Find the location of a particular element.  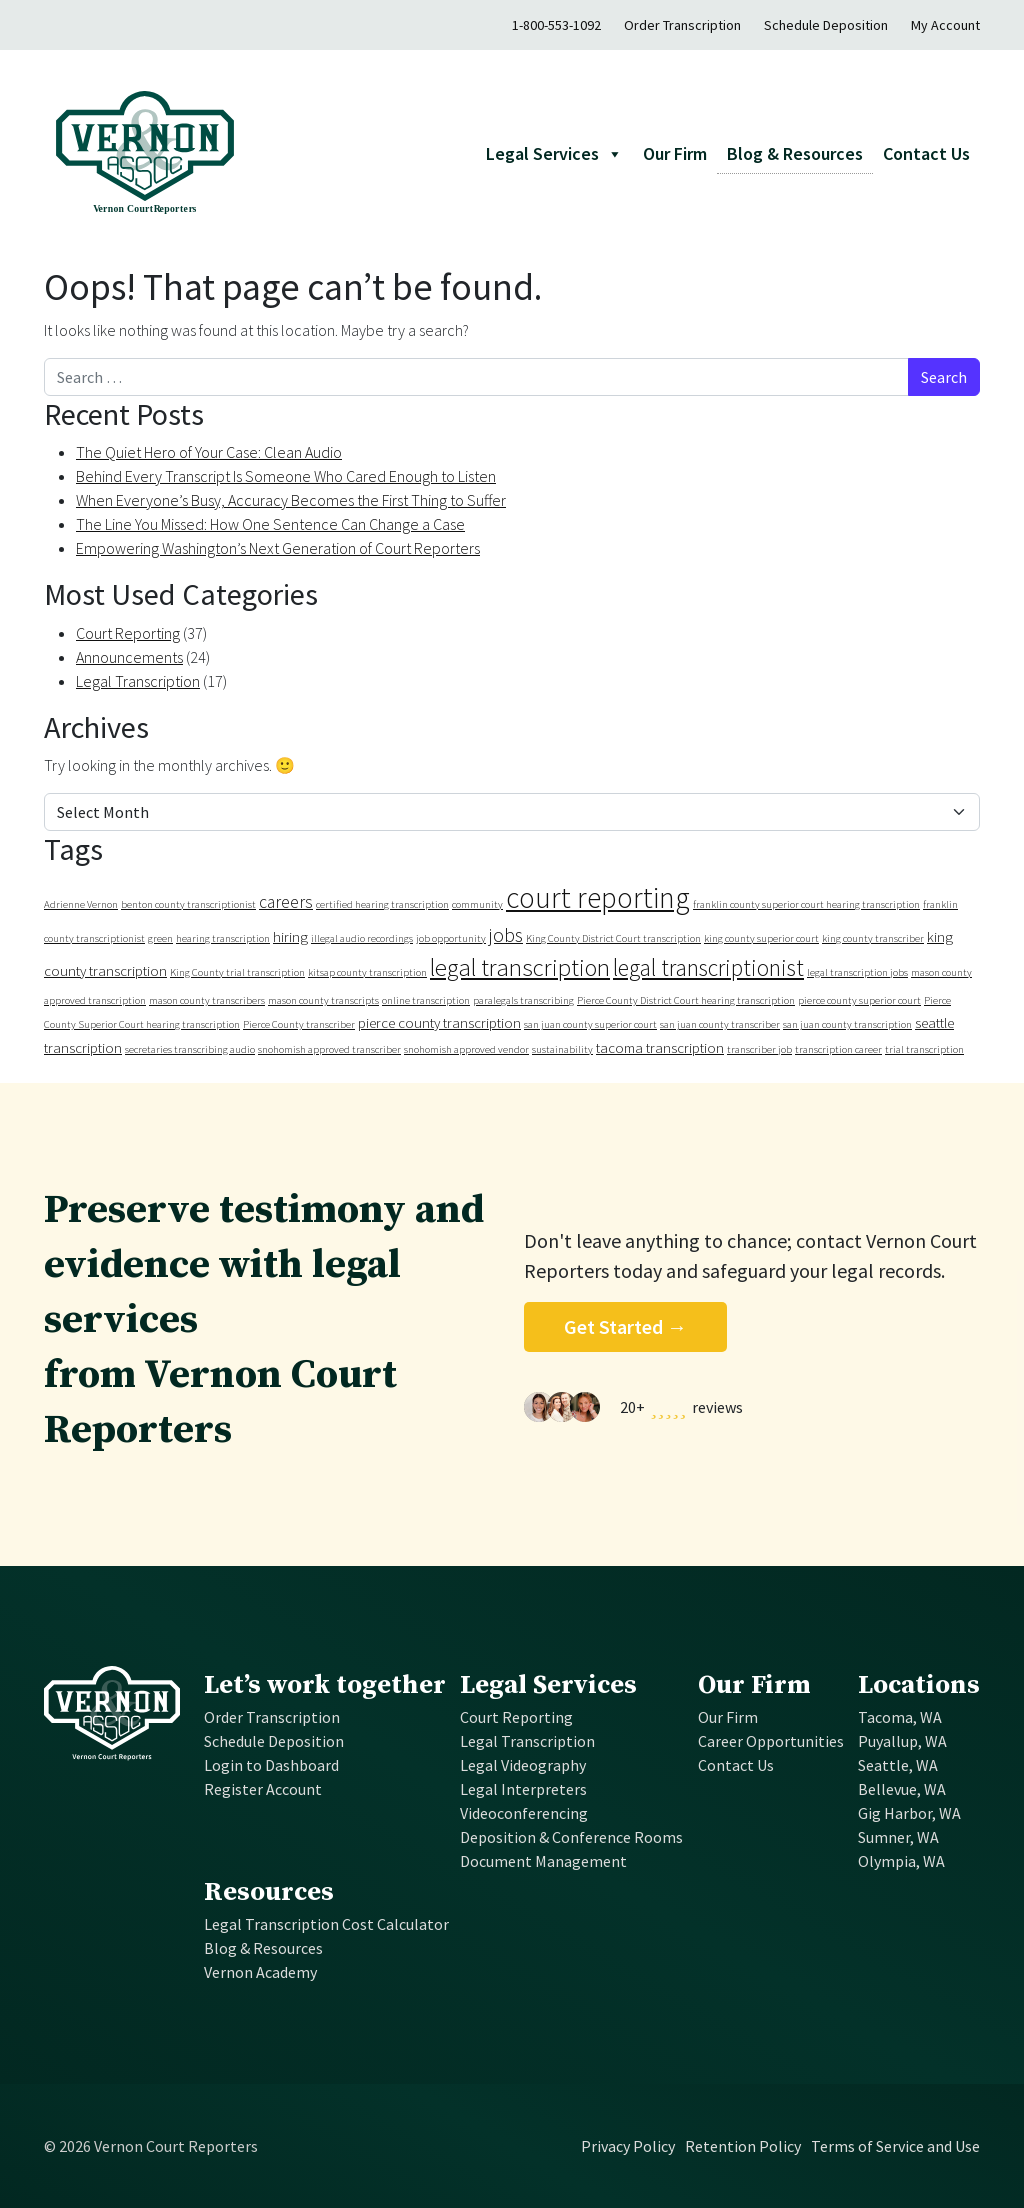

kitsap county transcription [kitsap county transcription (1 item)] is located at coordinates (367, 972).